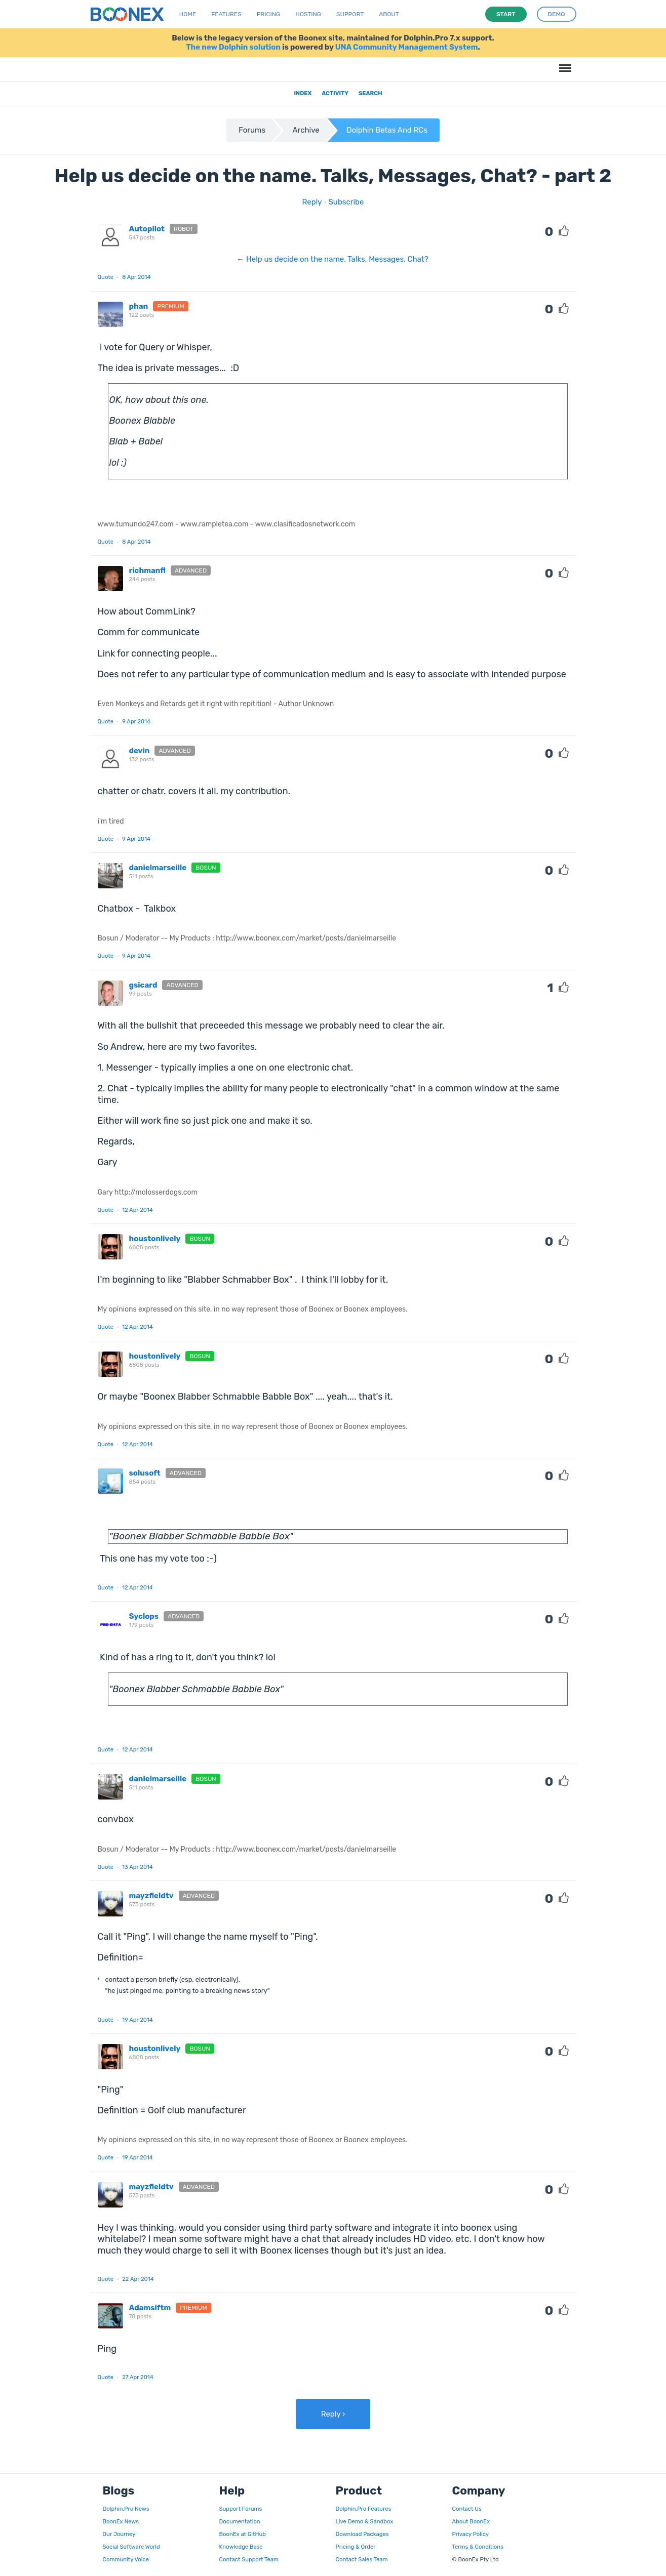 The height and width of the screenshot is (2576, 666). I want to click on richmanfl, so click(147, 570).